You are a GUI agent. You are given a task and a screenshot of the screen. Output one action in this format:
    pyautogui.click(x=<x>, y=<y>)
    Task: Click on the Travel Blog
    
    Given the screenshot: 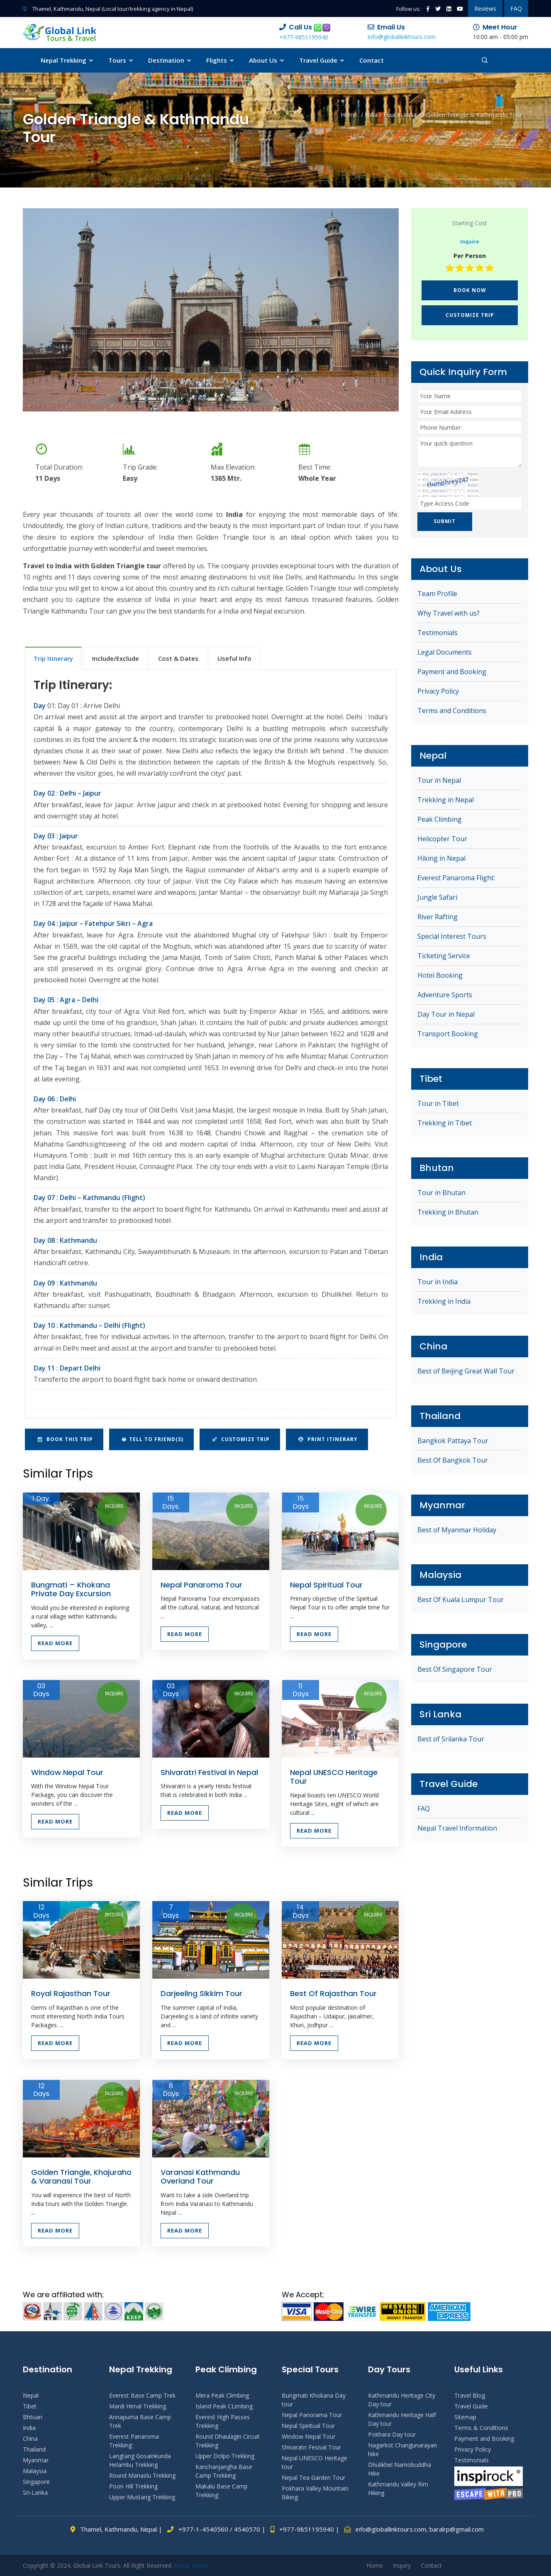 What is the action you would take?
    pyautogui.click(x=469, y=2395)
    